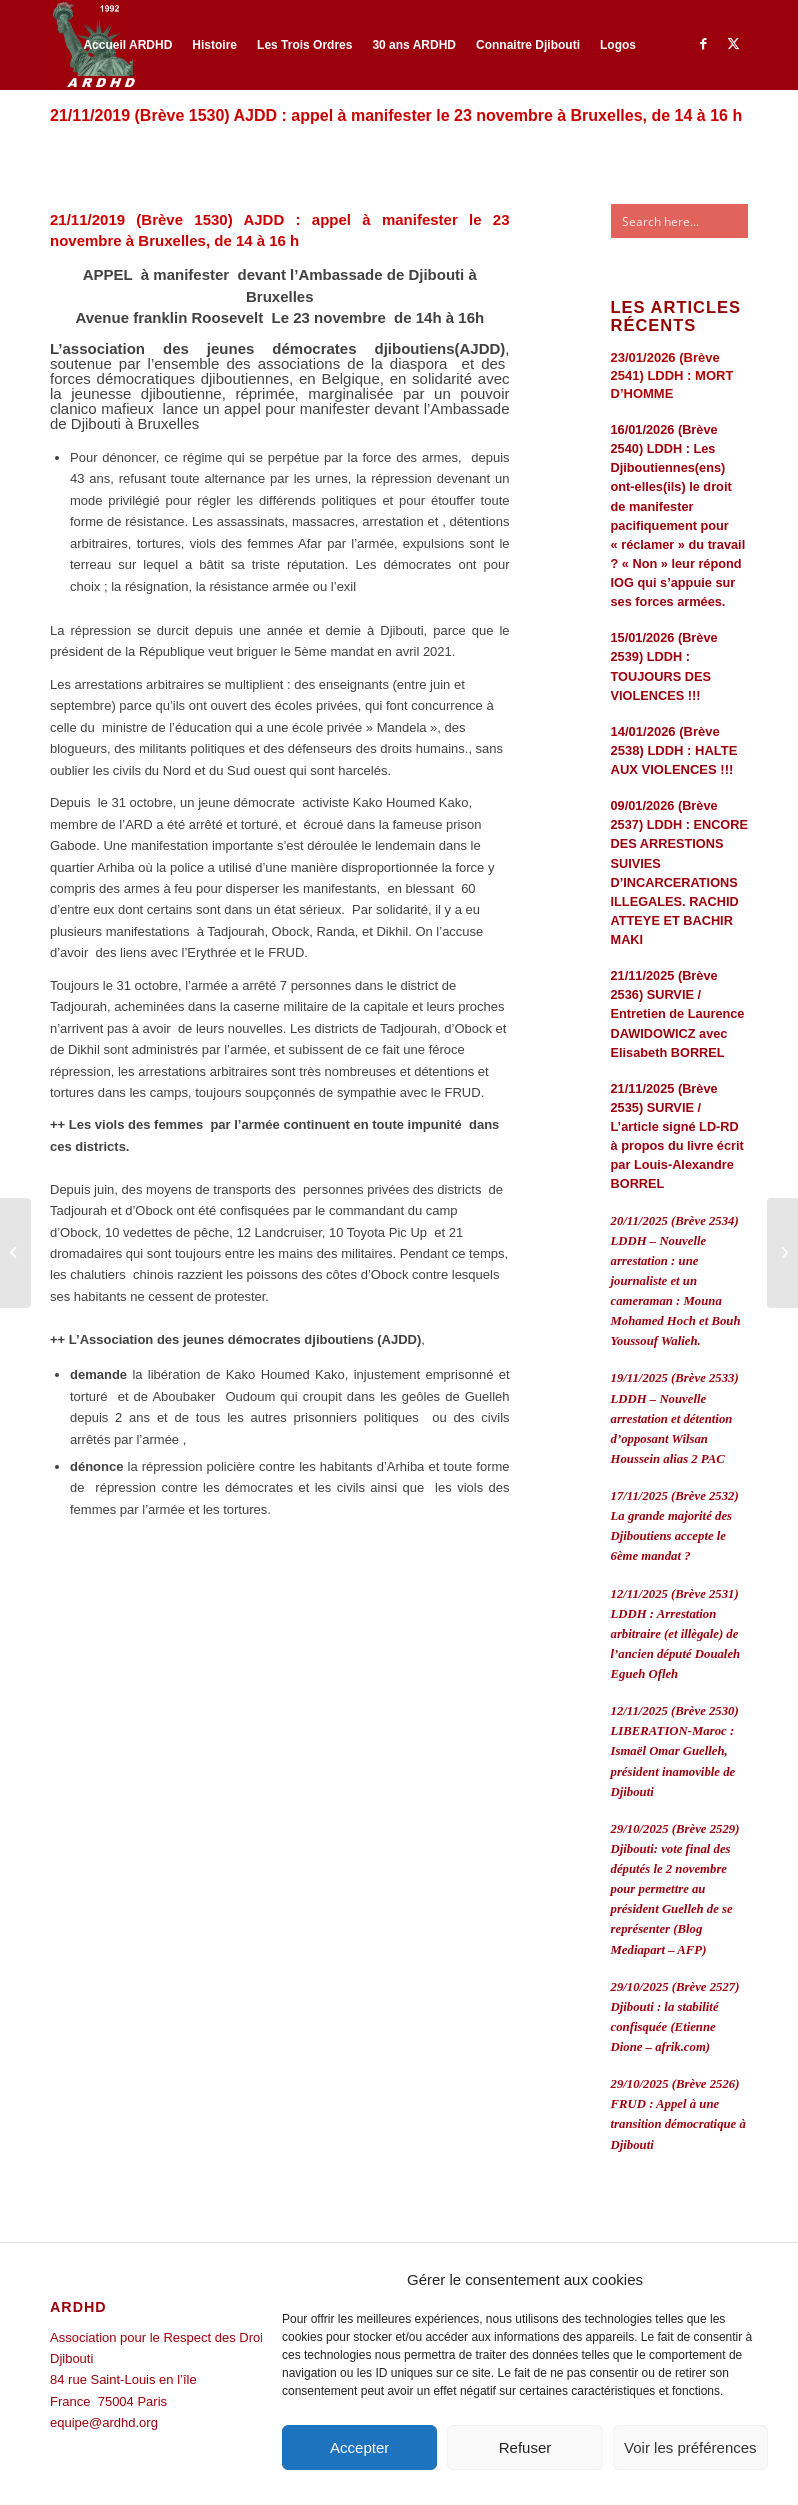 The width and height of the screenshot is (798, 2505). I want to click on 12/11/2025 (Brève 2531) LDDH : Arrestation arbitraire (et illègale) de l’ancien député Doualeh Egueh Ofleh, so click(676, 1634).